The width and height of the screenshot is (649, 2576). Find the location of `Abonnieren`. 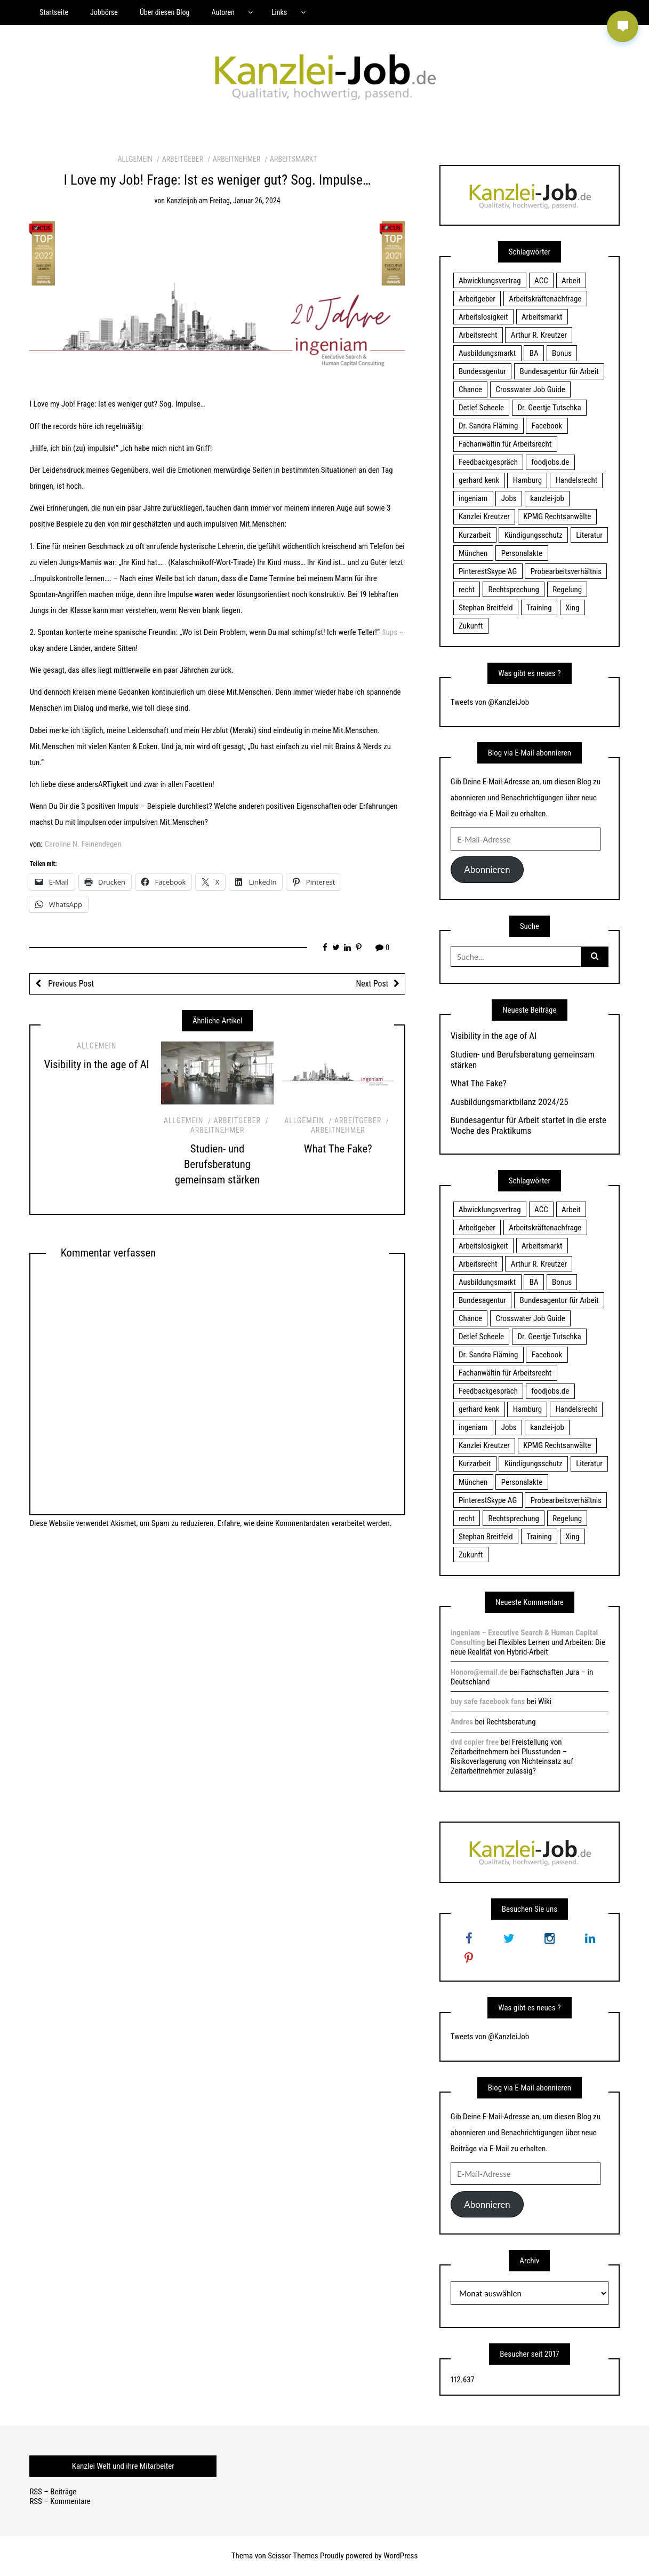

Abonnieren is located at coordinates (487, 869).